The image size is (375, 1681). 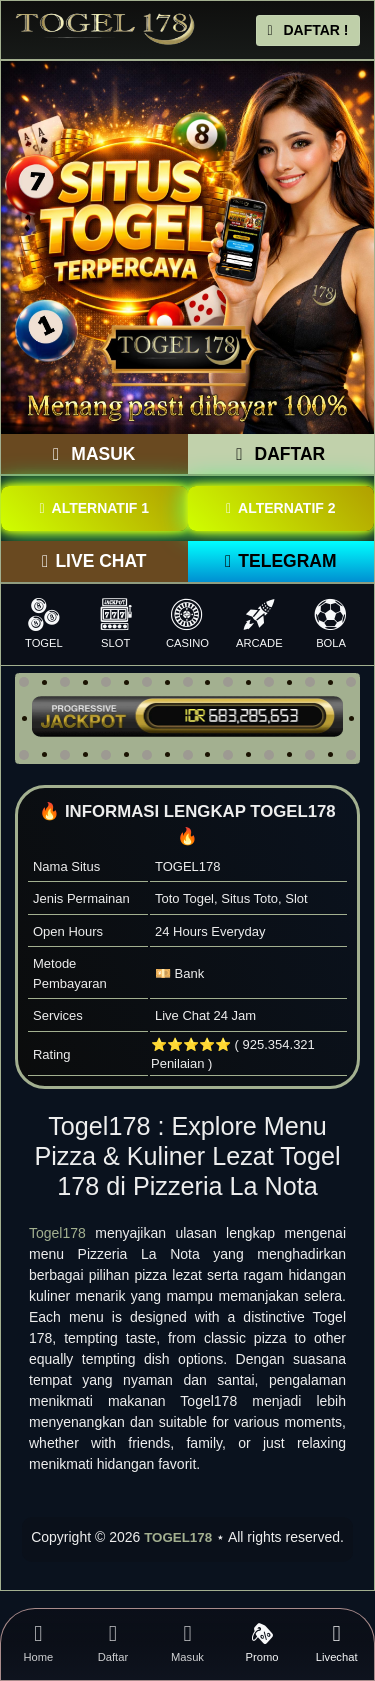 What do you see at coordinates (38, 1643) in the screenshot?
I see `Home` at bounding box center [38, 1643].